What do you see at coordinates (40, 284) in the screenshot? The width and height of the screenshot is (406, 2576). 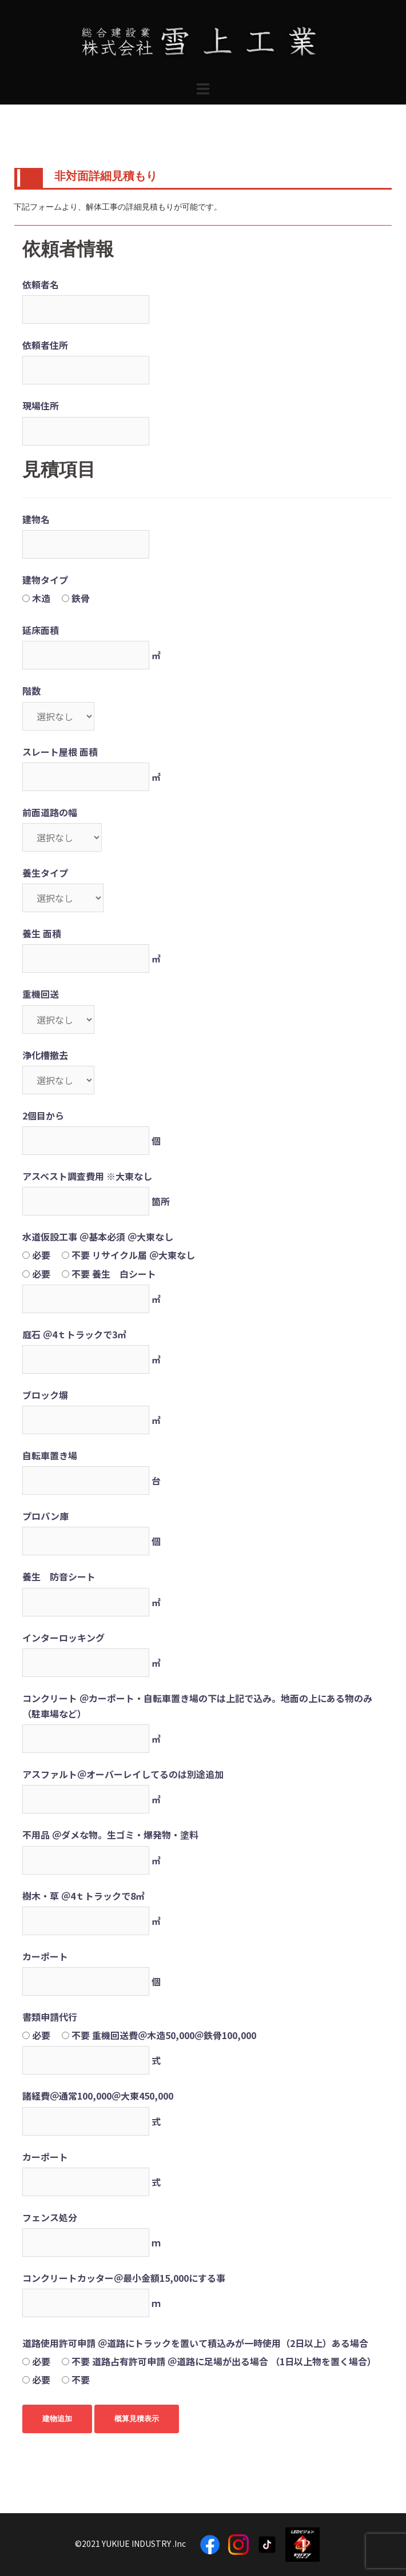 I see `依頼者名` at bounding box center [40, 284].